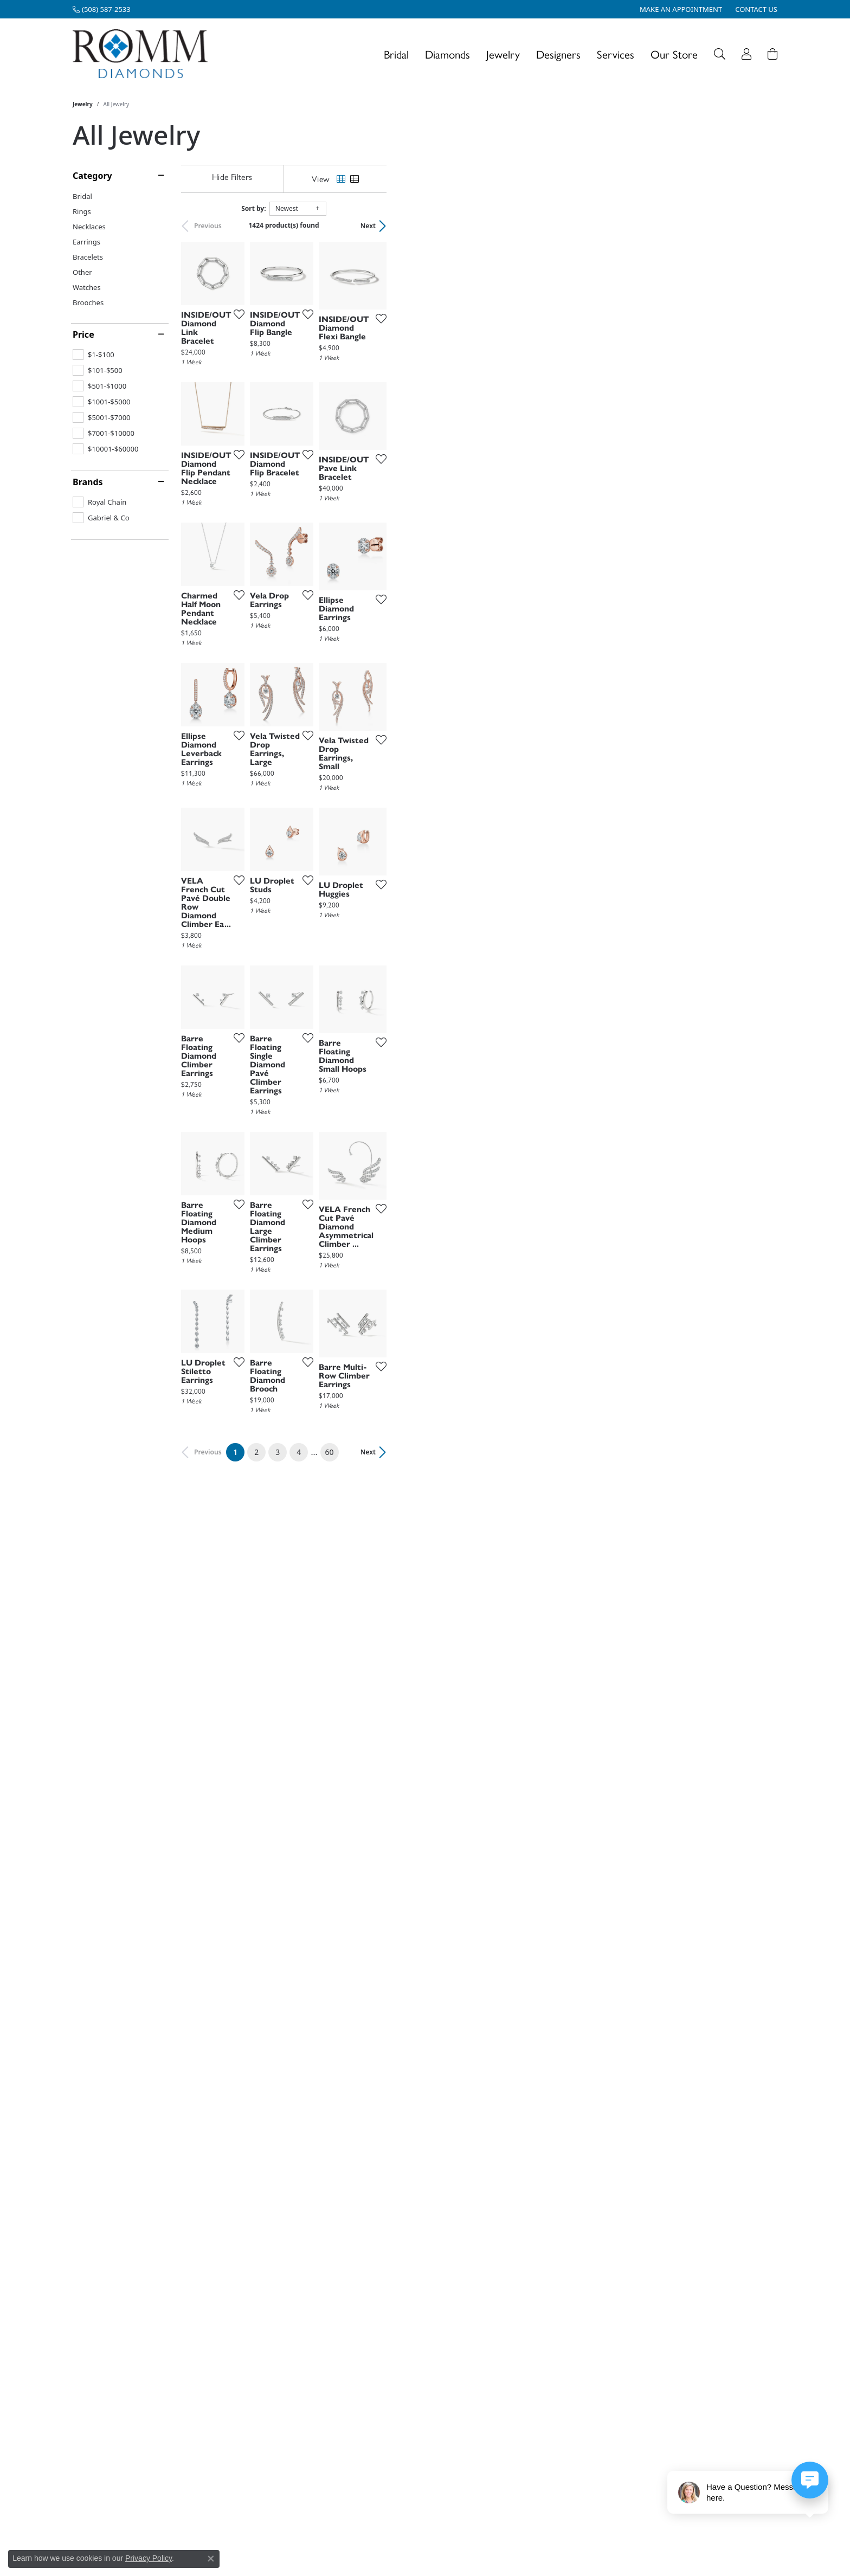 The image size is (850, 2576). Describe the element at coordinates (447, 54) in the screenshot. I see `Diamonds` at that location.